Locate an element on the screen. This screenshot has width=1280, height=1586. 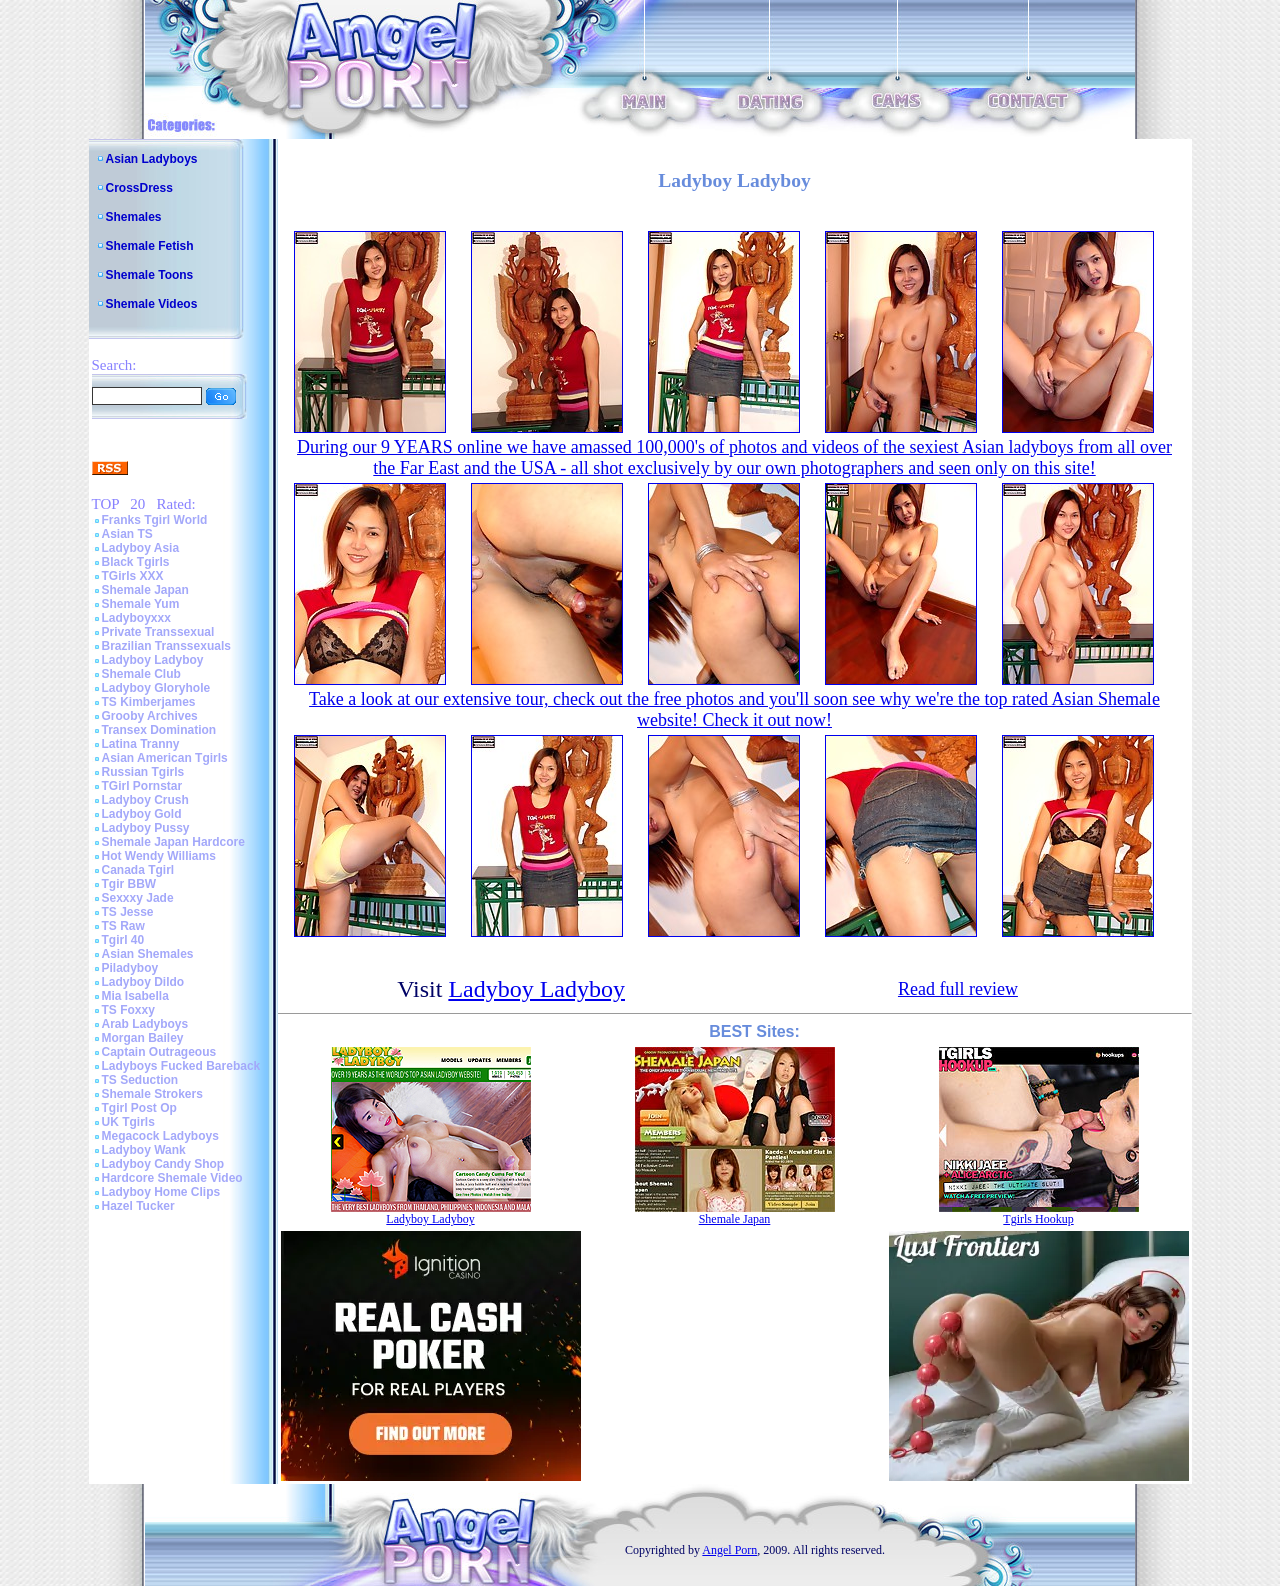
Arab Ladyboys is located at coordinates (145, 1024).